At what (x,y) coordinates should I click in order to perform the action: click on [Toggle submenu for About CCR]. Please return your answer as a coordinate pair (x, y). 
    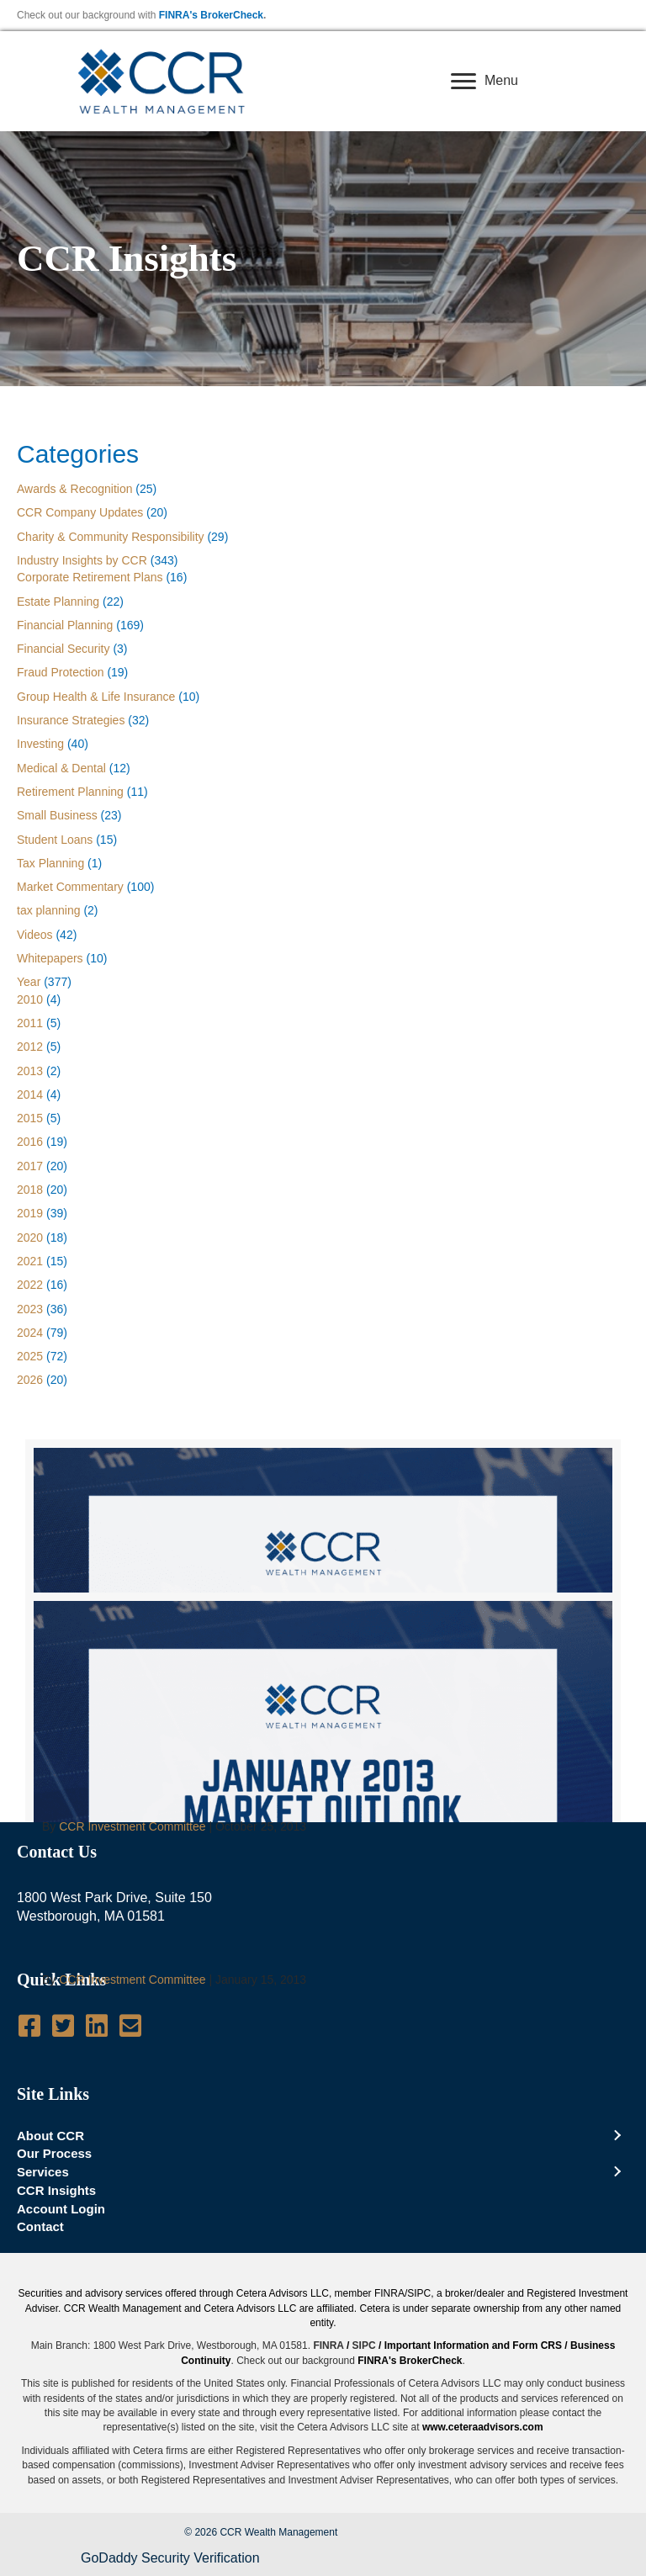
    Looking at the image, I should click on (616, 2136).